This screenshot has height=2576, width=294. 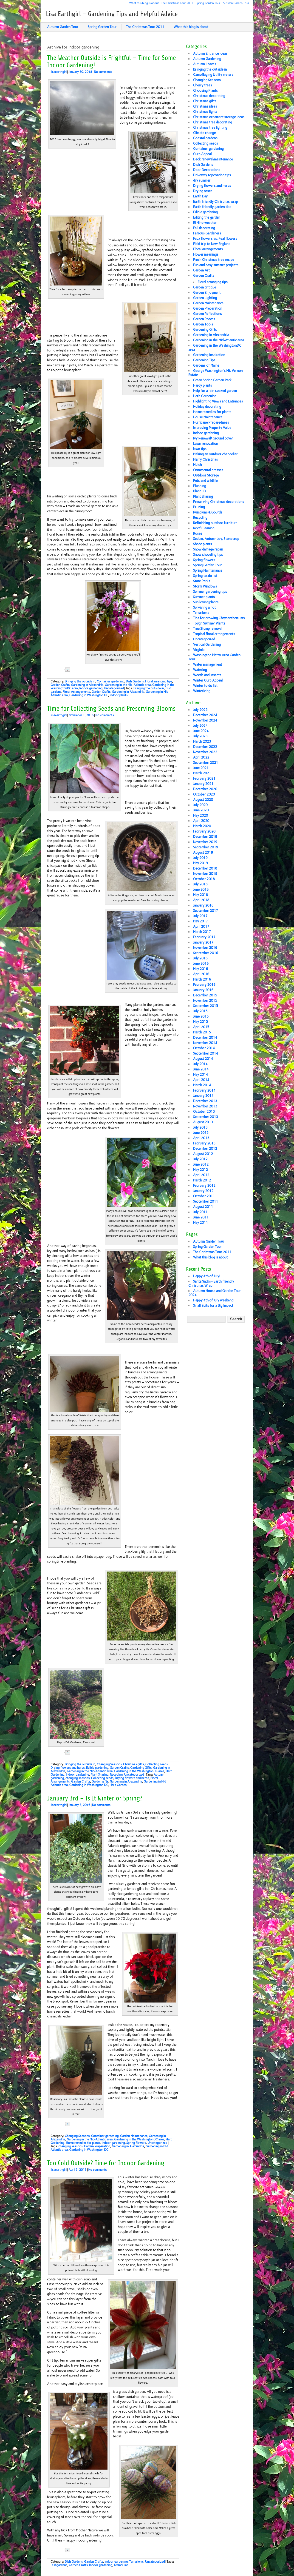 I want to click on February 2020, so click(x=204, y=831).